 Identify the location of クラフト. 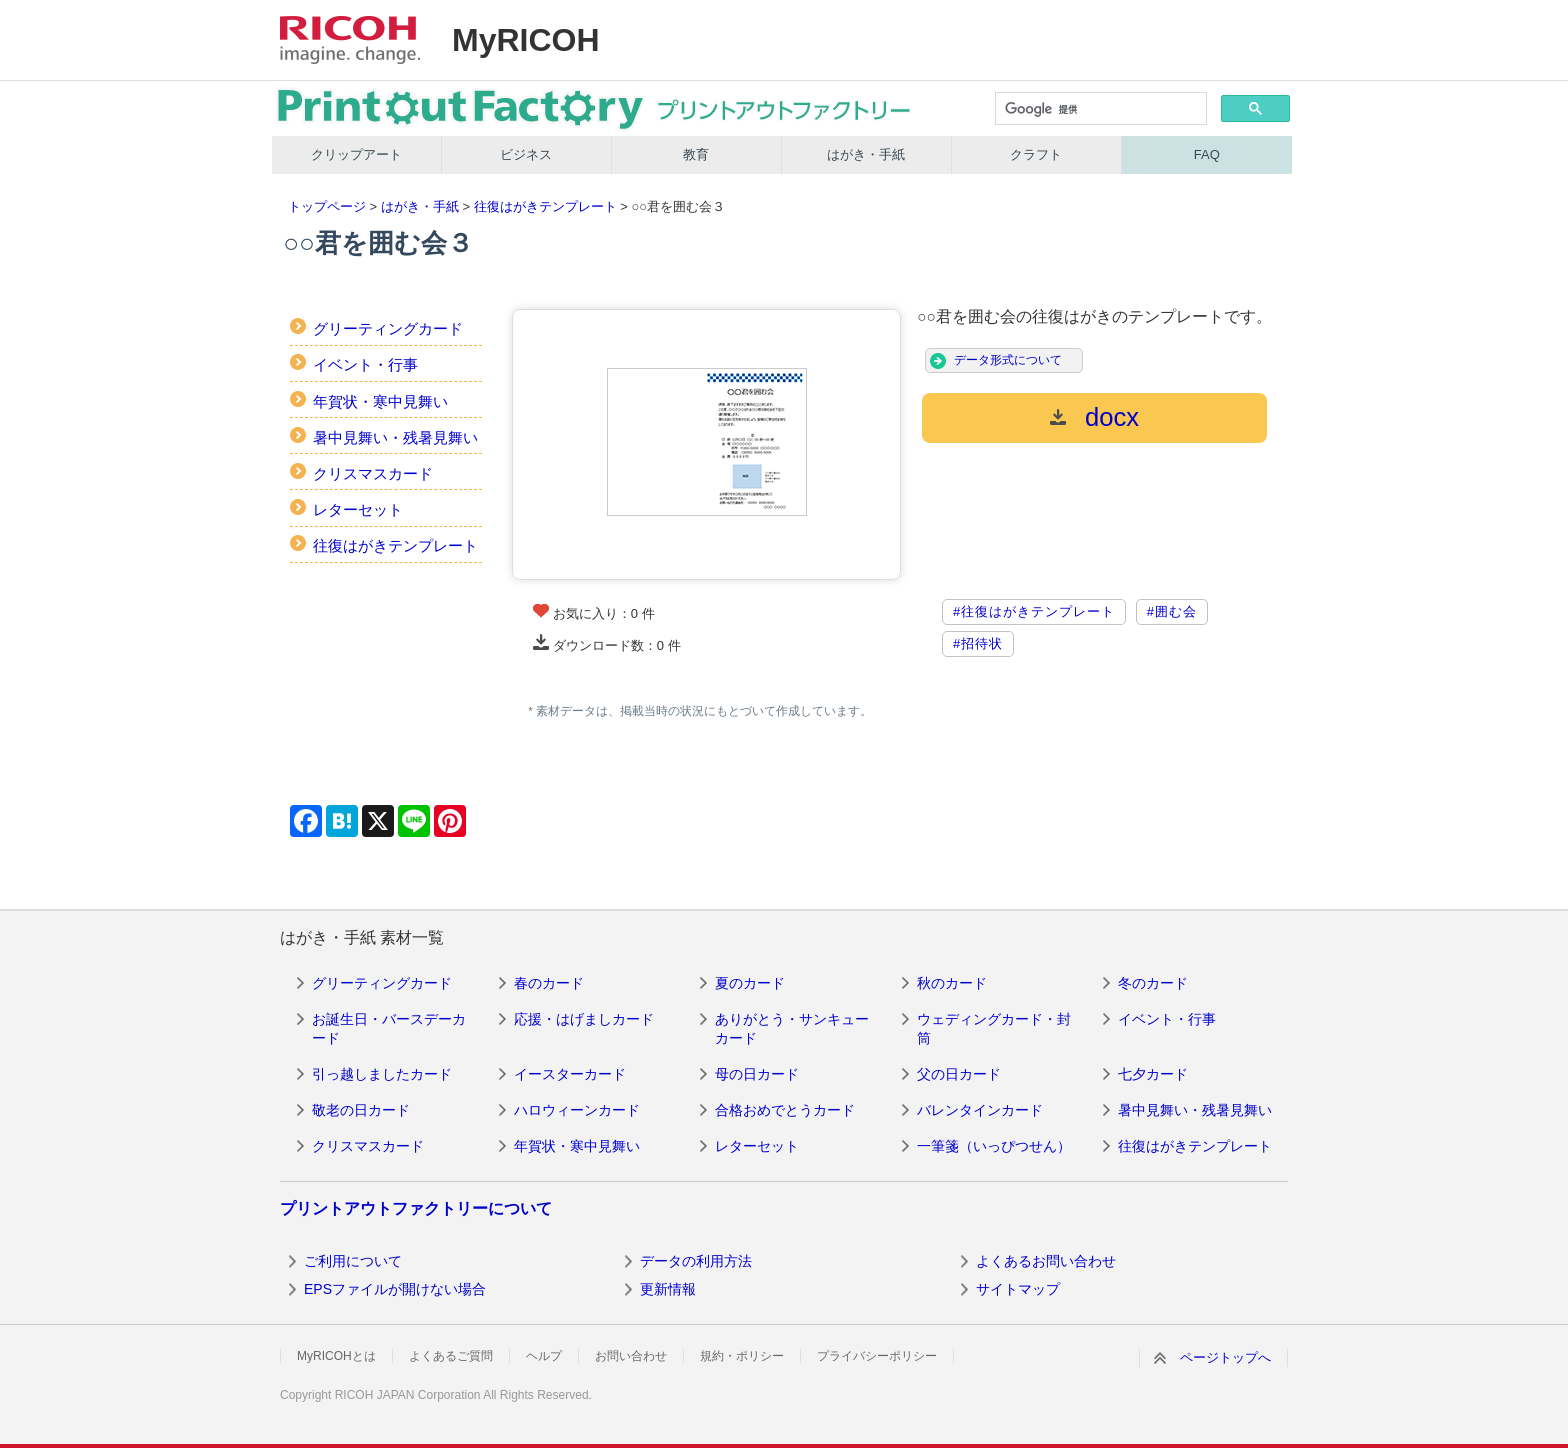
(1036, 154).